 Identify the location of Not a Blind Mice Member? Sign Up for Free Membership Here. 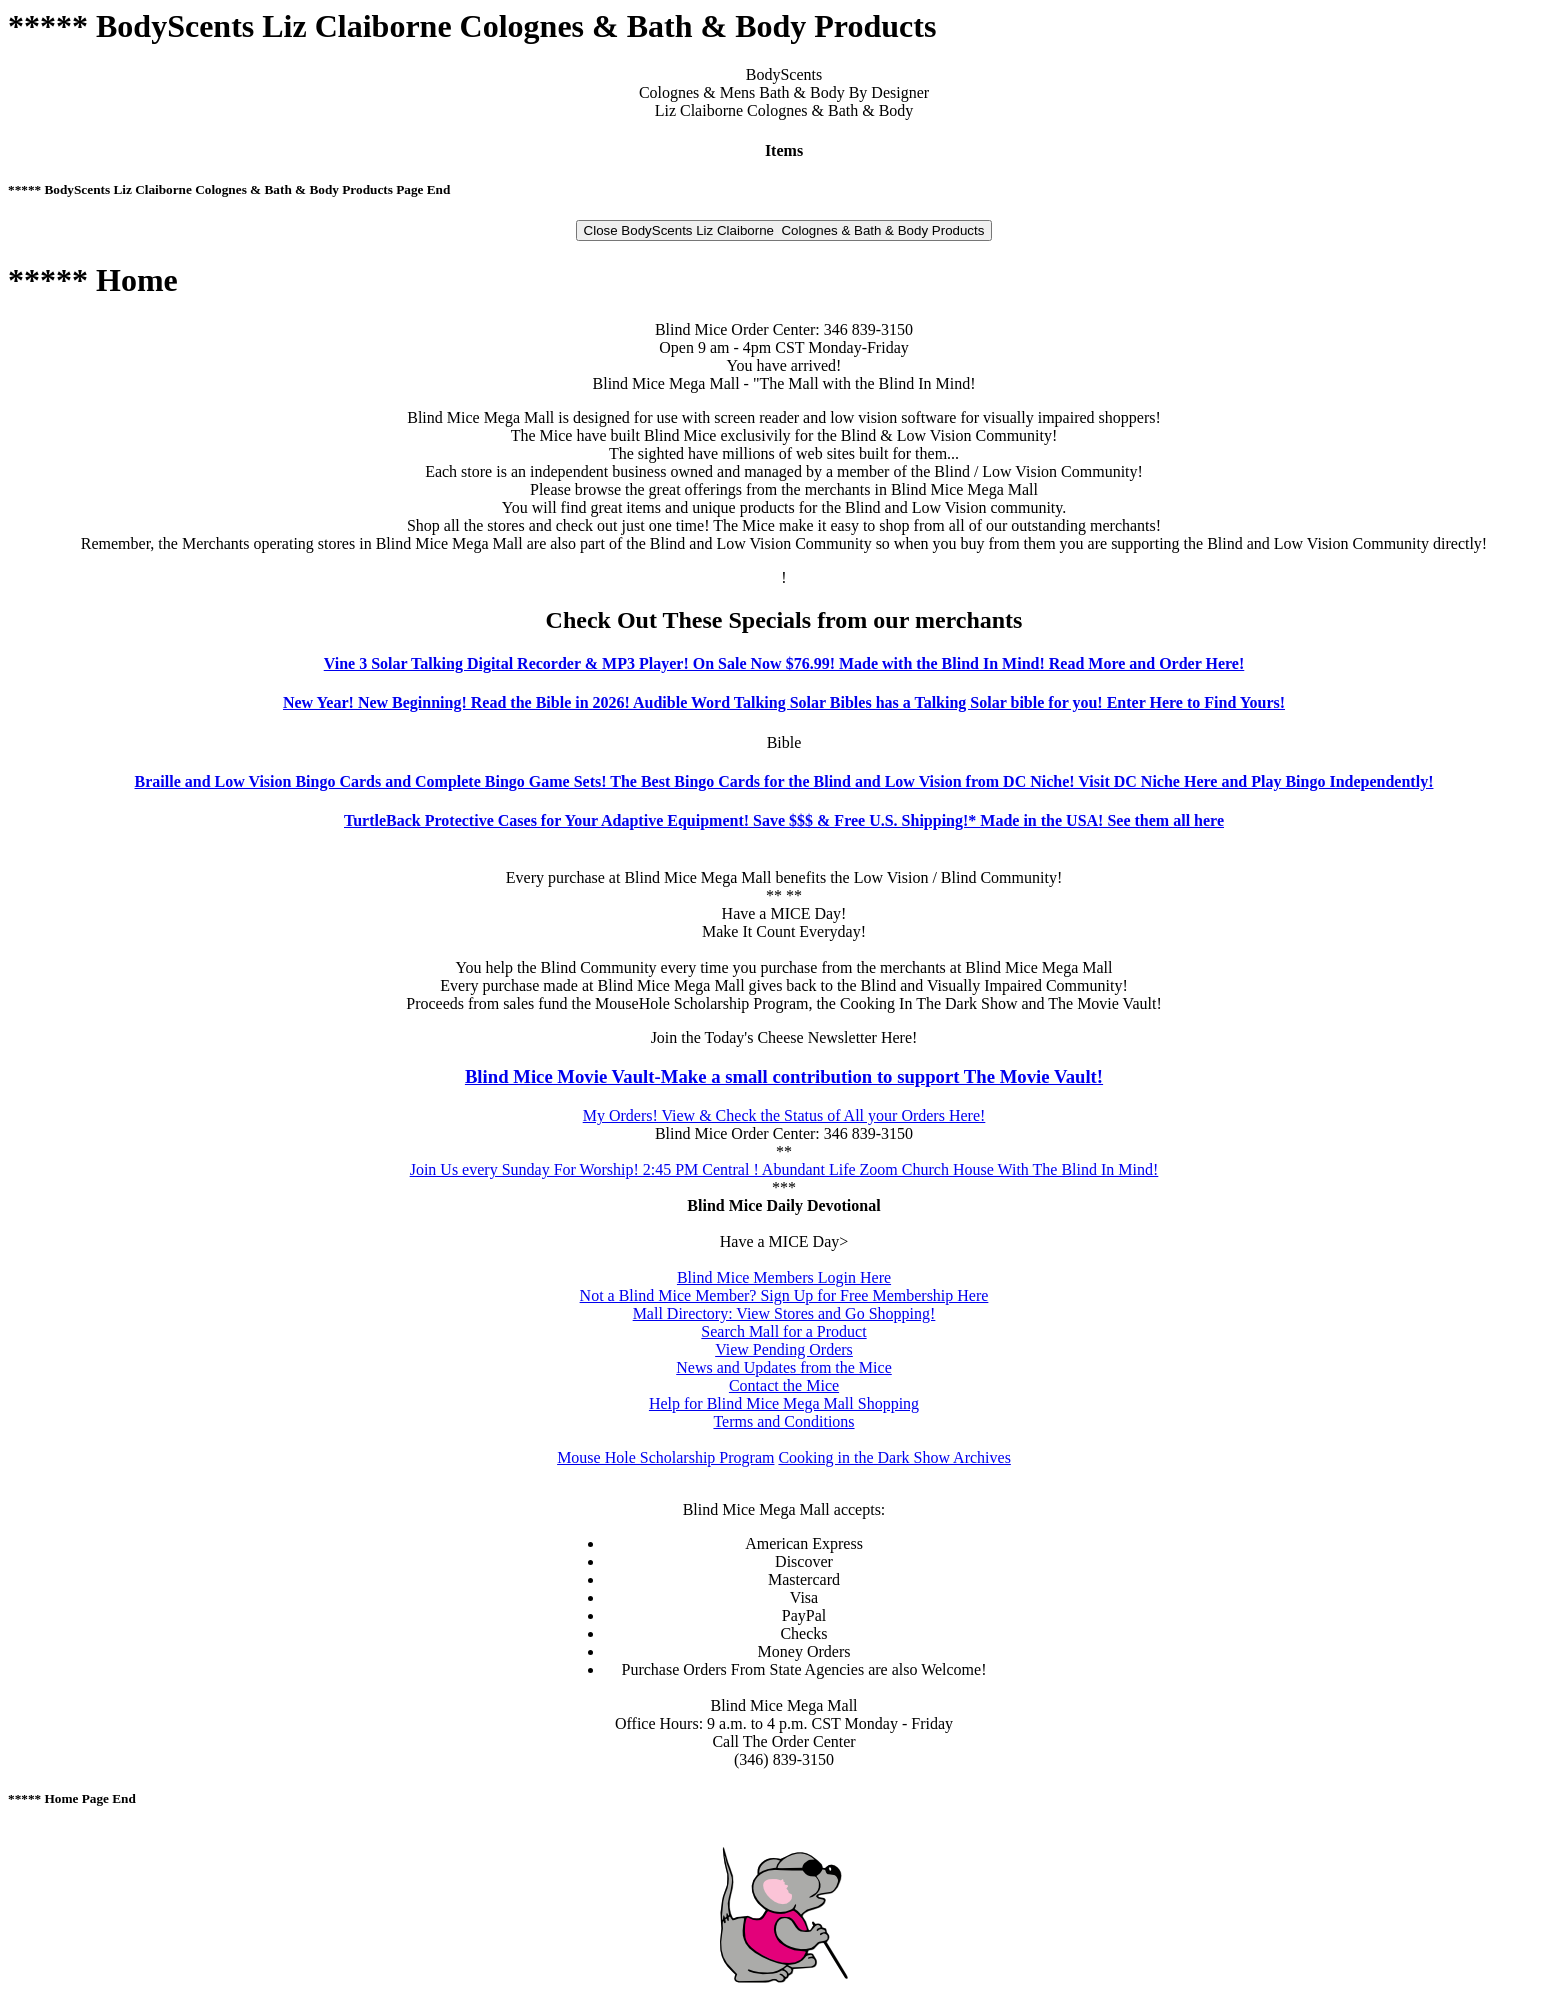
(784, 1295).